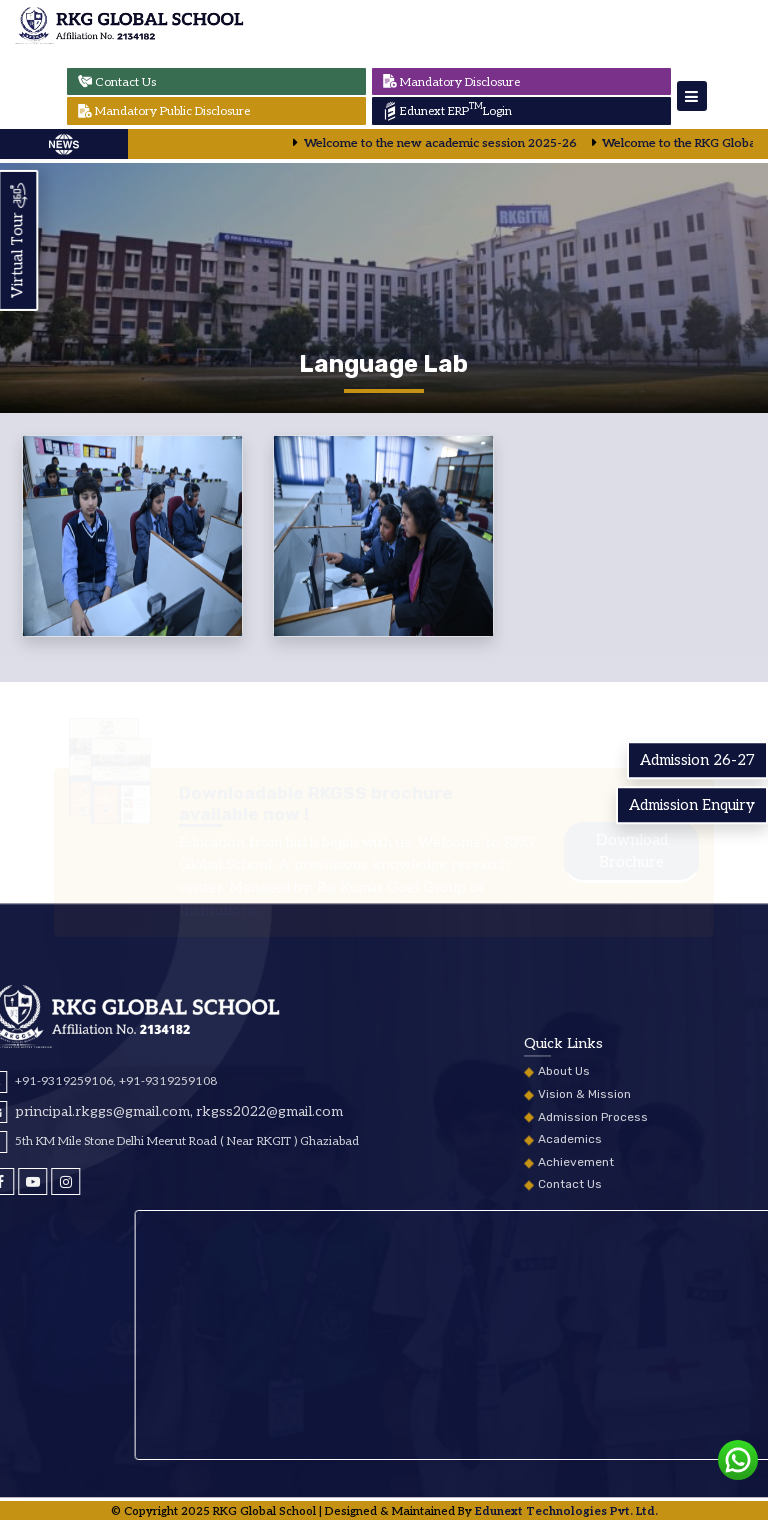 This screenshot has width=768, height=1520. I want to click on Admission Process, so click(593, 1206).